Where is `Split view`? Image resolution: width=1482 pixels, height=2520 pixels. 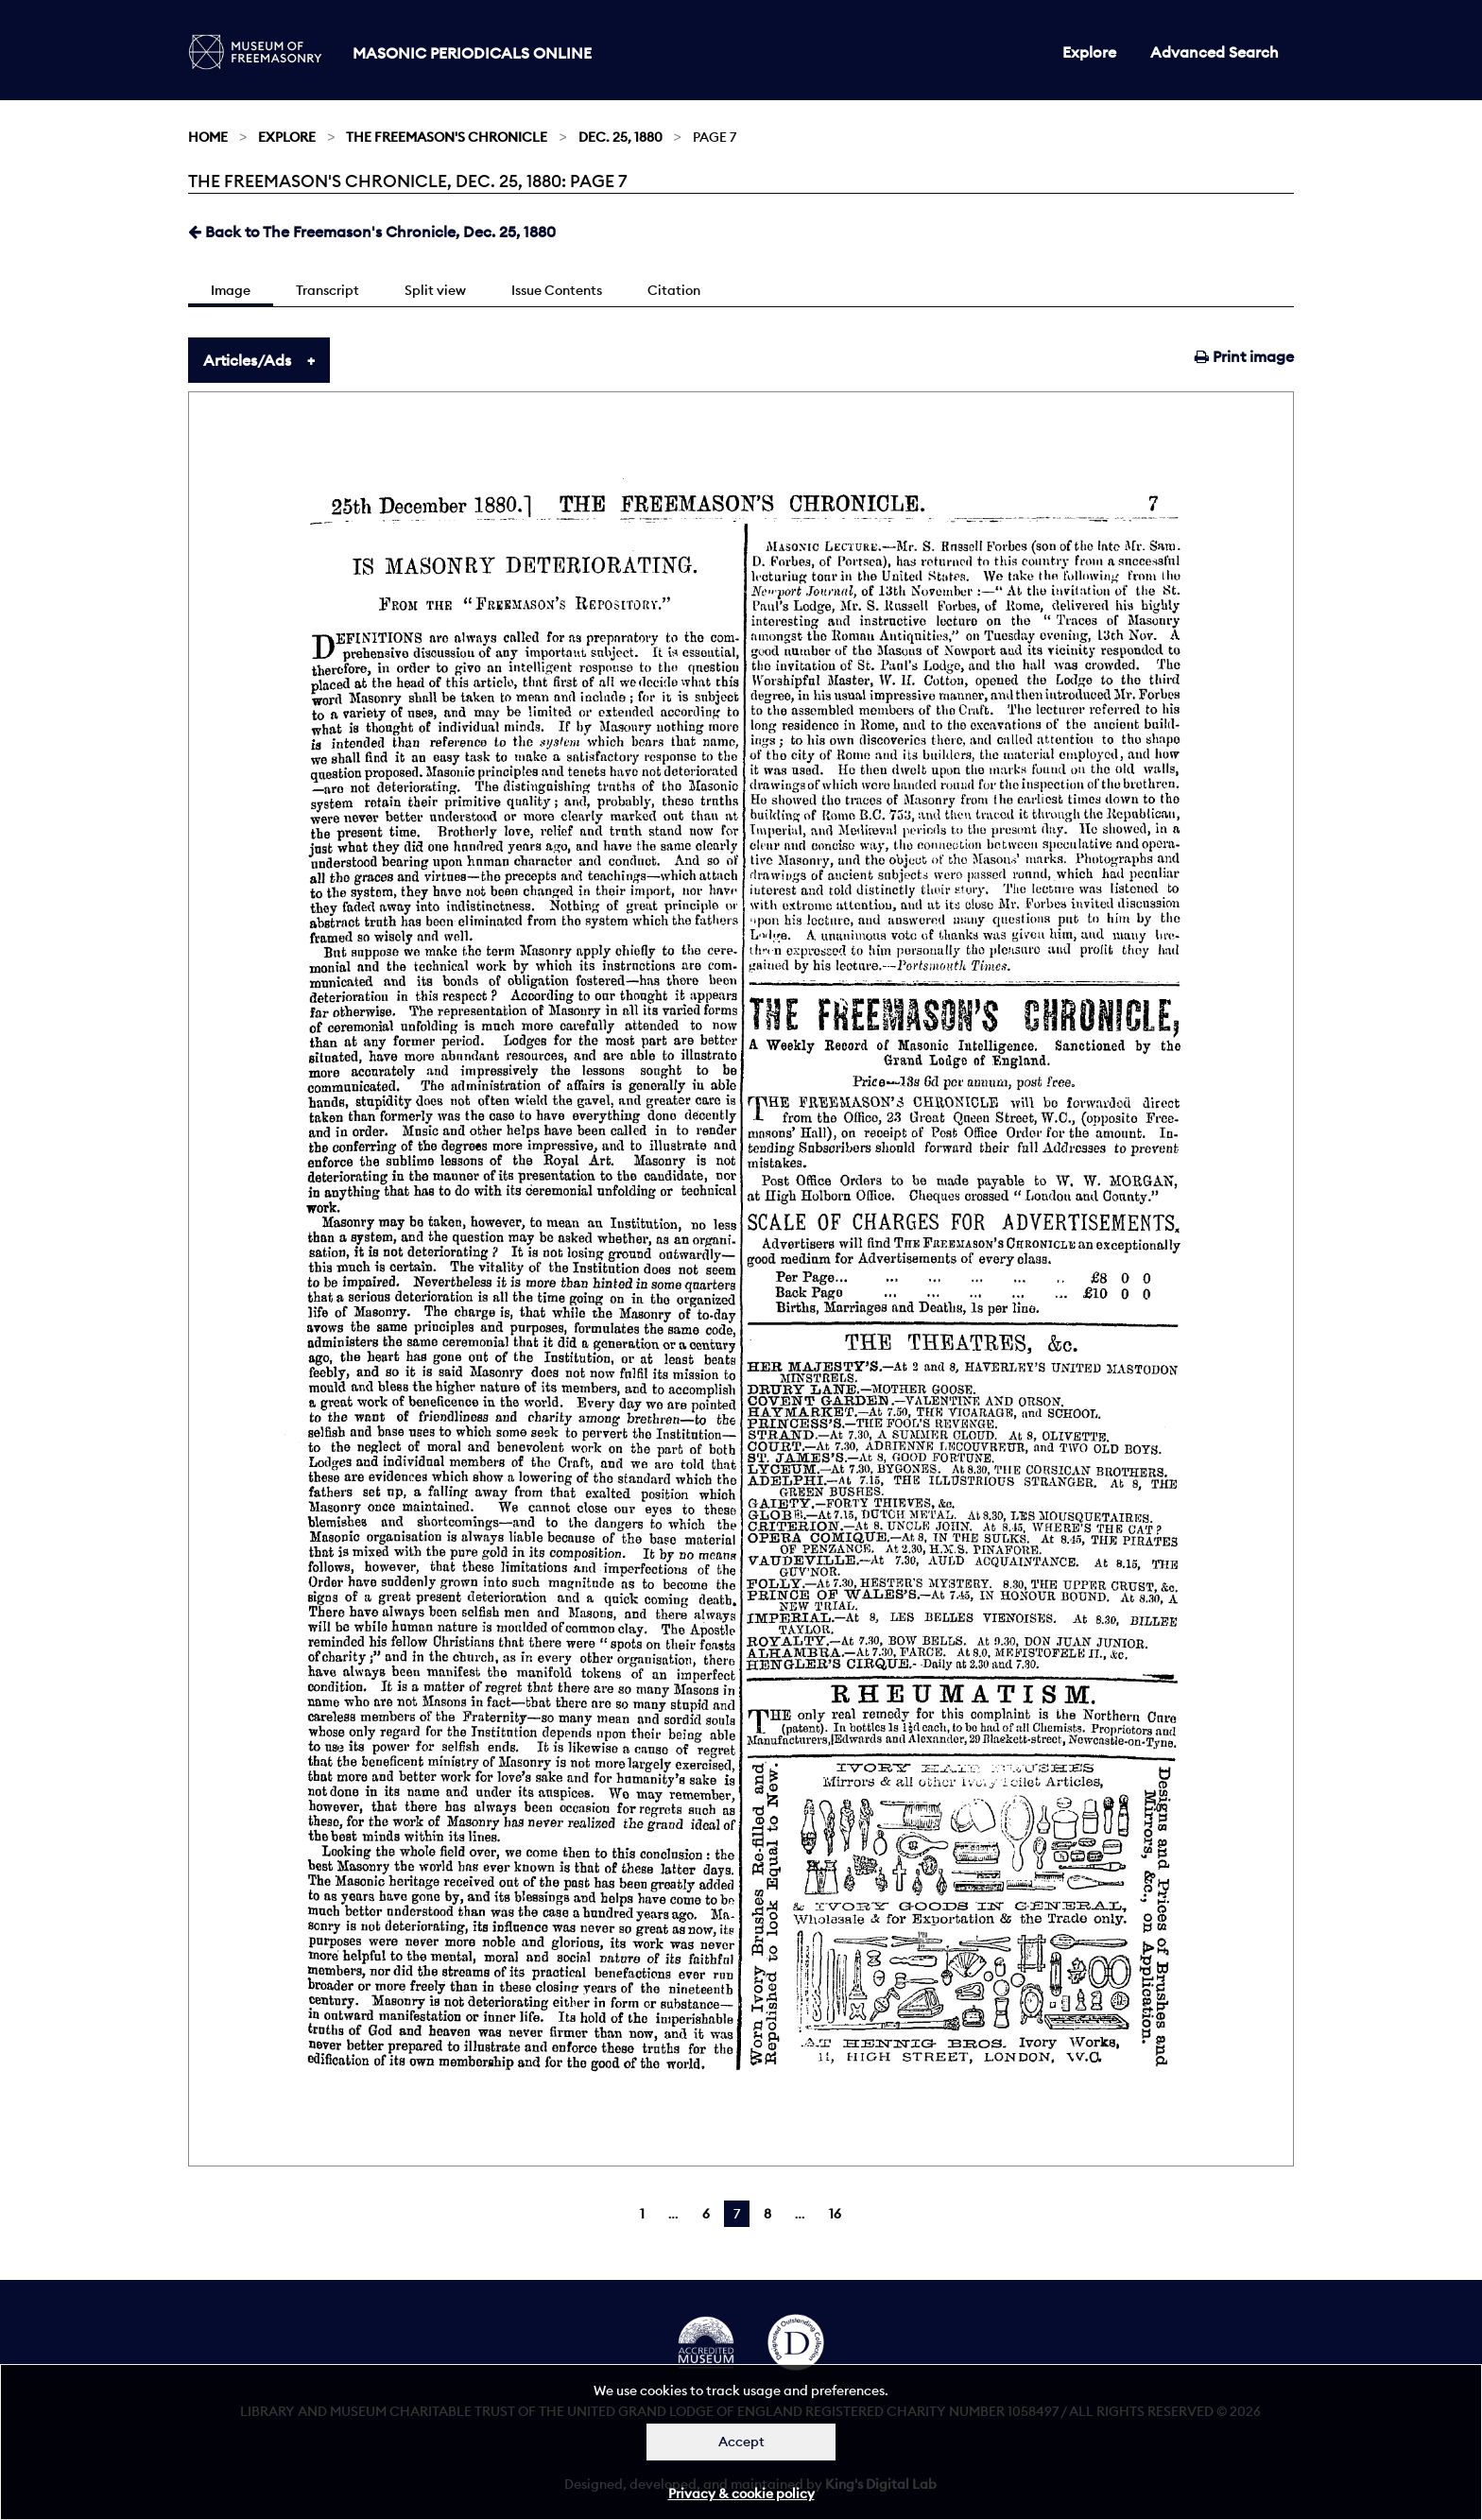 Split view is located at coordinates (435, 290).